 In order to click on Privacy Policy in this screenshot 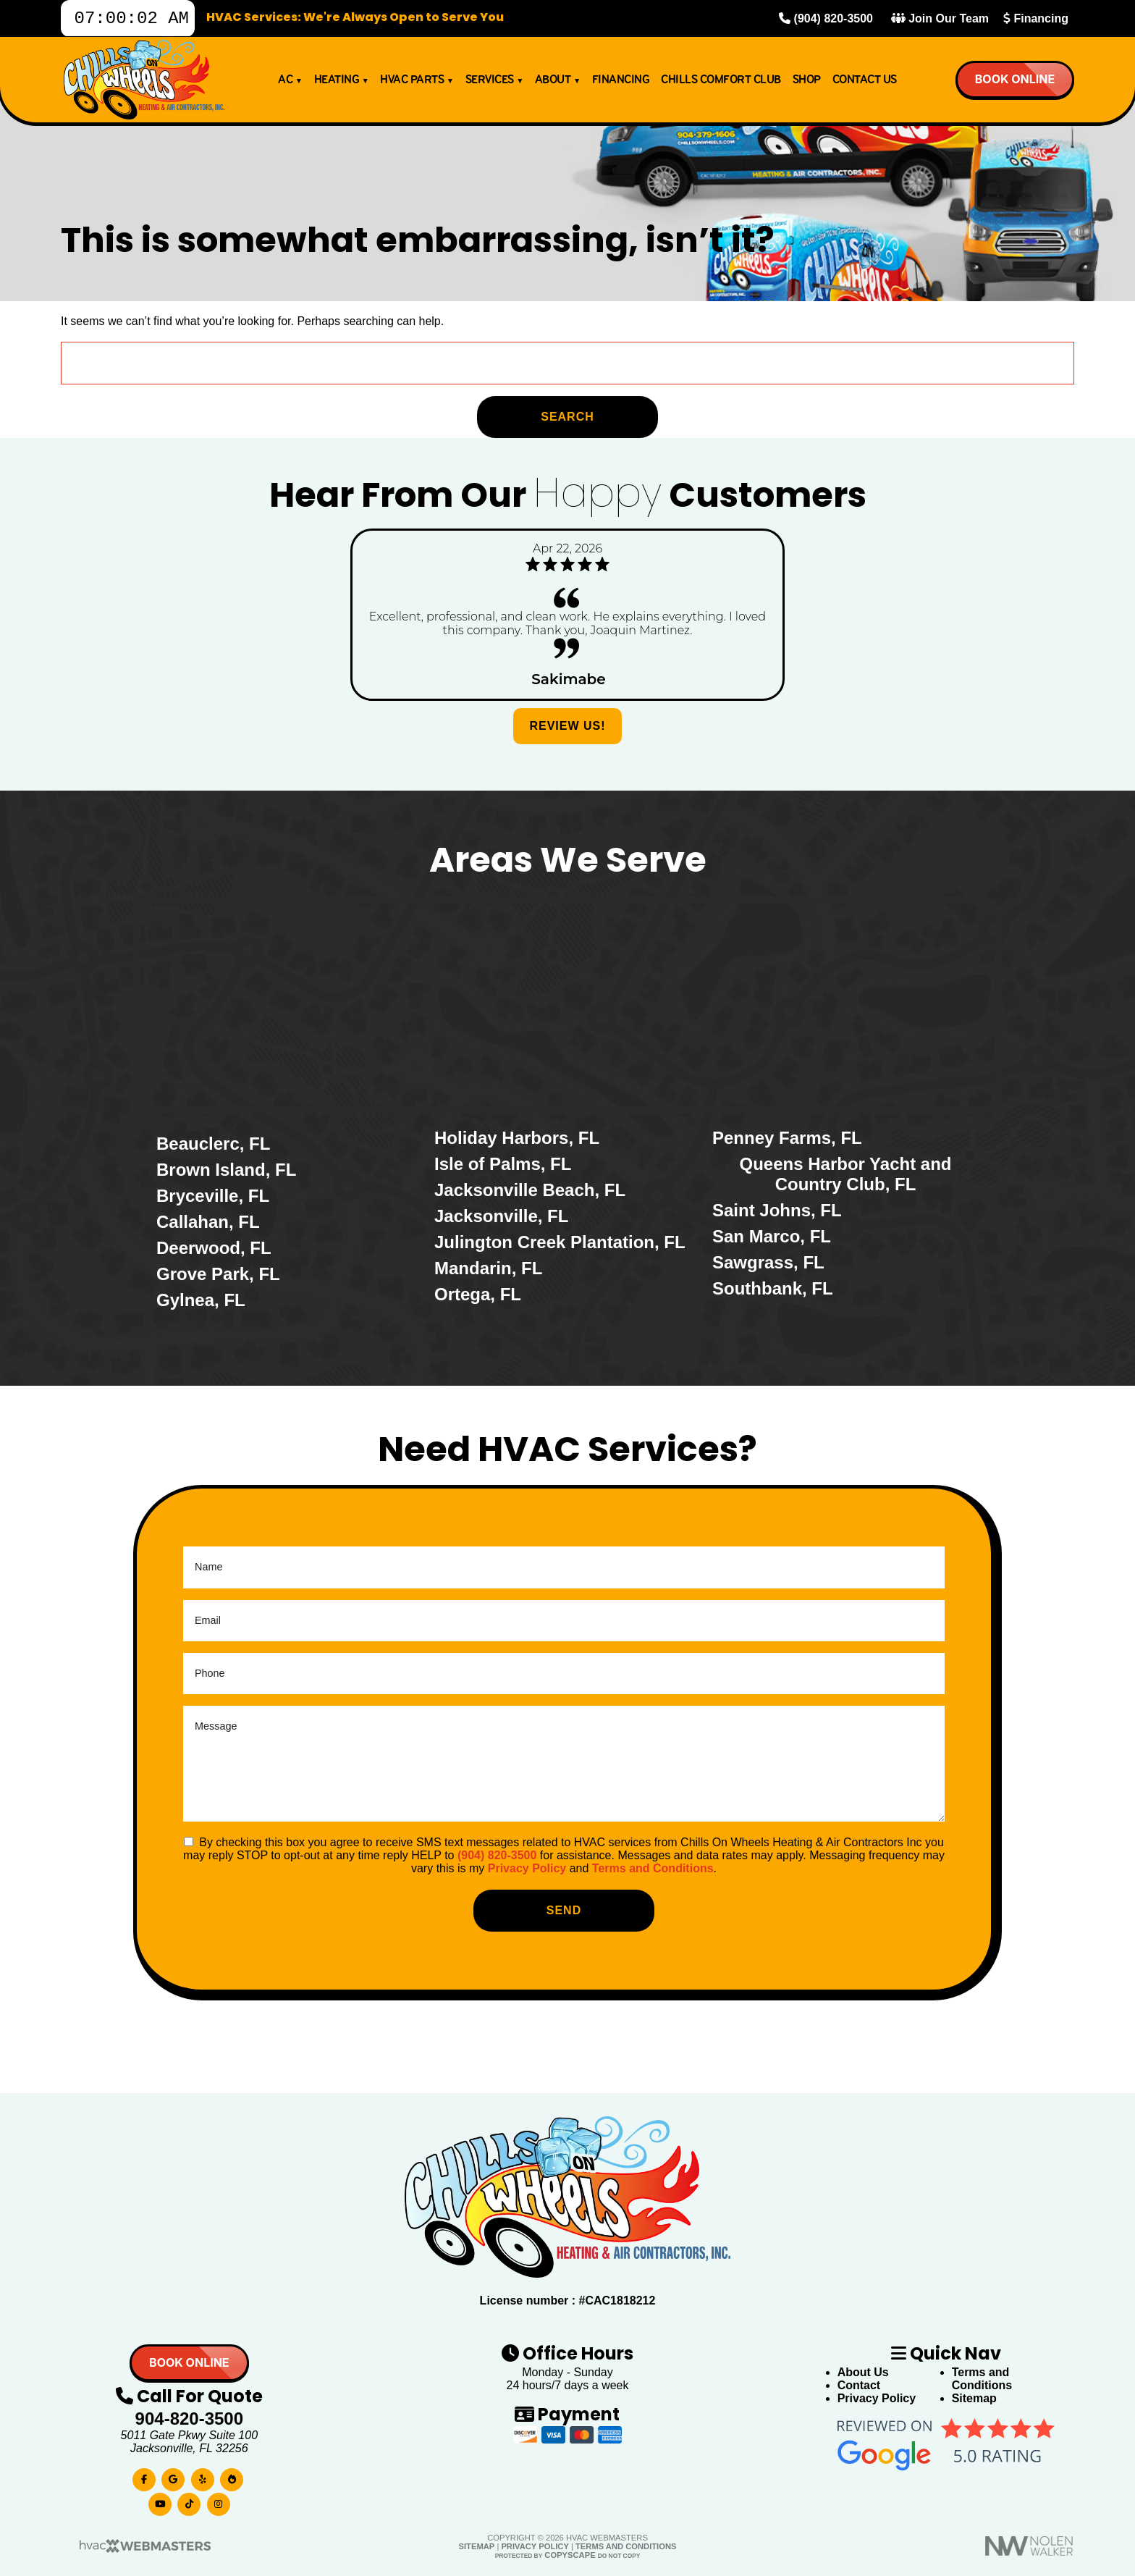, I will do `click(527, 1868)`.